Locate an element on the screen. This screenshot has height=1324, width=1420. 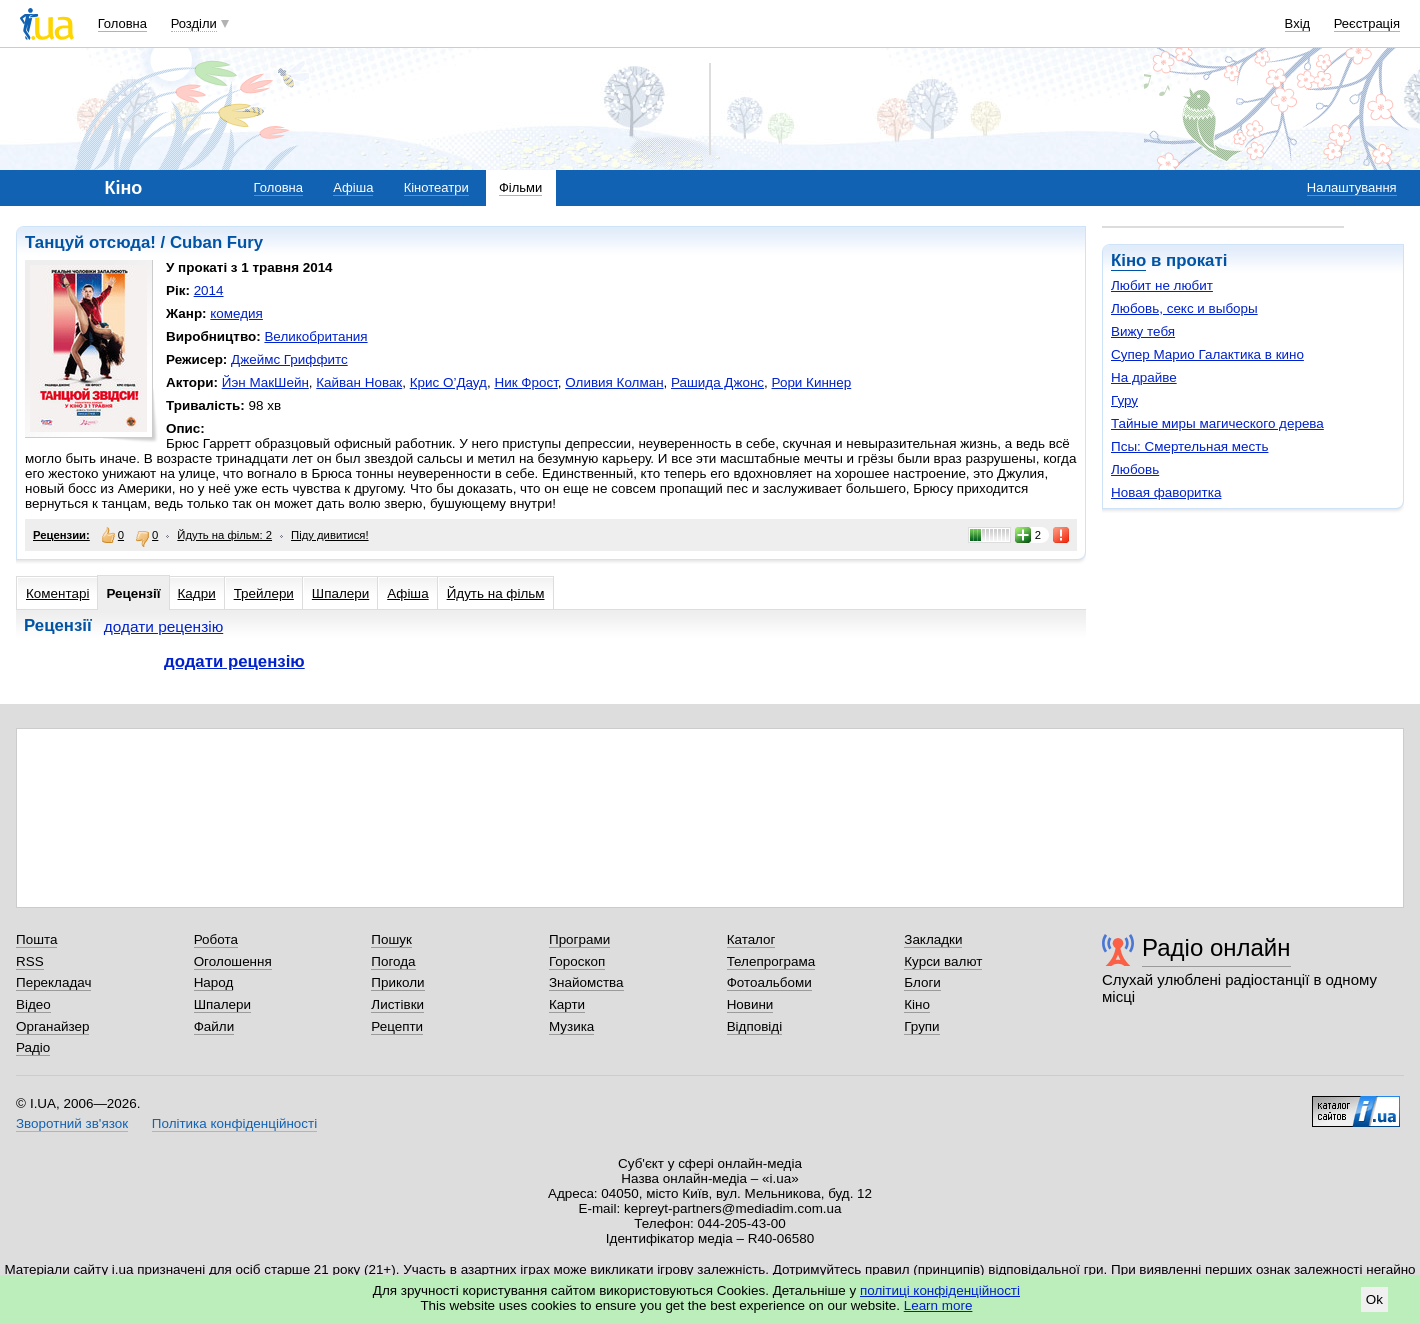
Любовь, секс и выборы is located at coordinates (1184, 308).